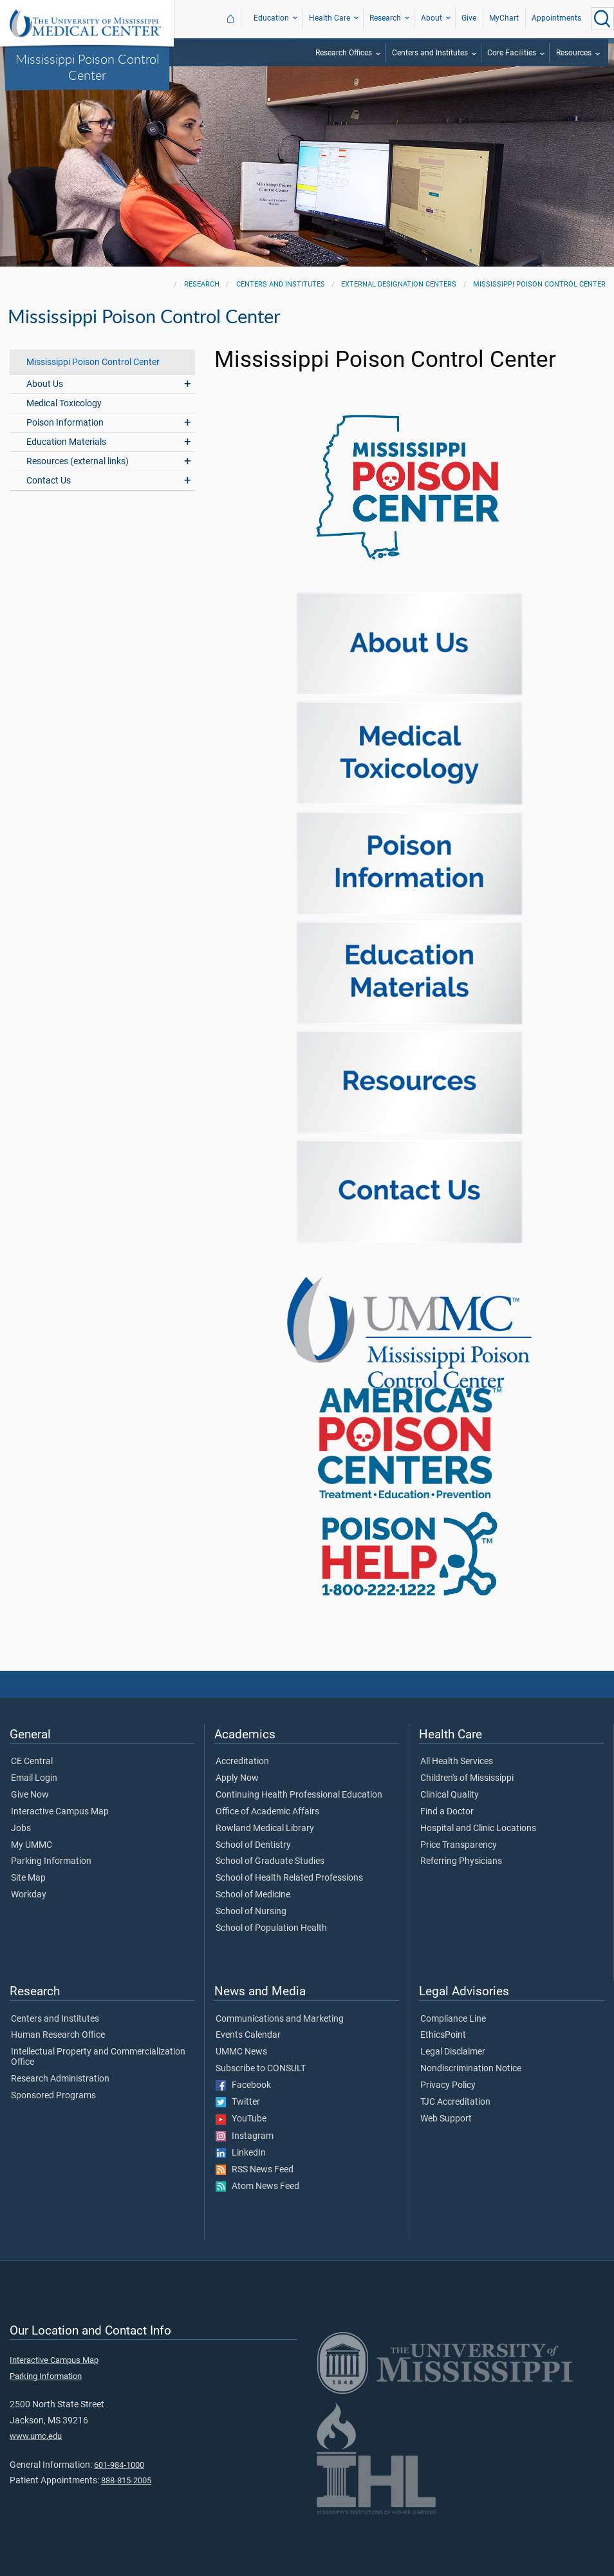 The width and height of the screenshot is (614, 2576). What do you see at coordinates (34, 1778) in the screenshot?
I see `Email Login` at bounding box center [34, 1778].